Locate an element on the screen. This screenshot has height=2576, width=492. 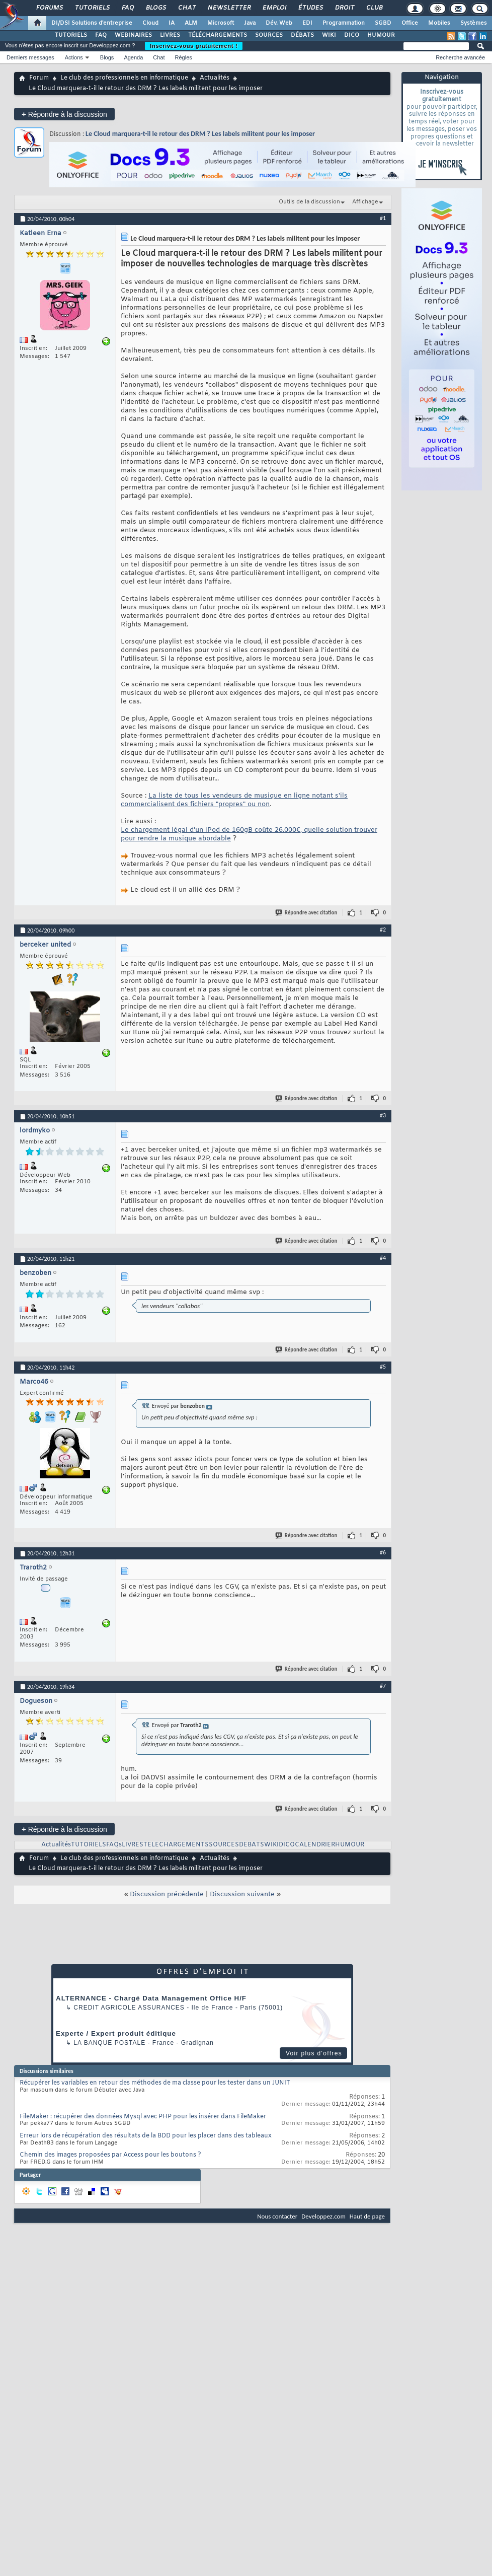
Club is located at coordinates (374, 8).